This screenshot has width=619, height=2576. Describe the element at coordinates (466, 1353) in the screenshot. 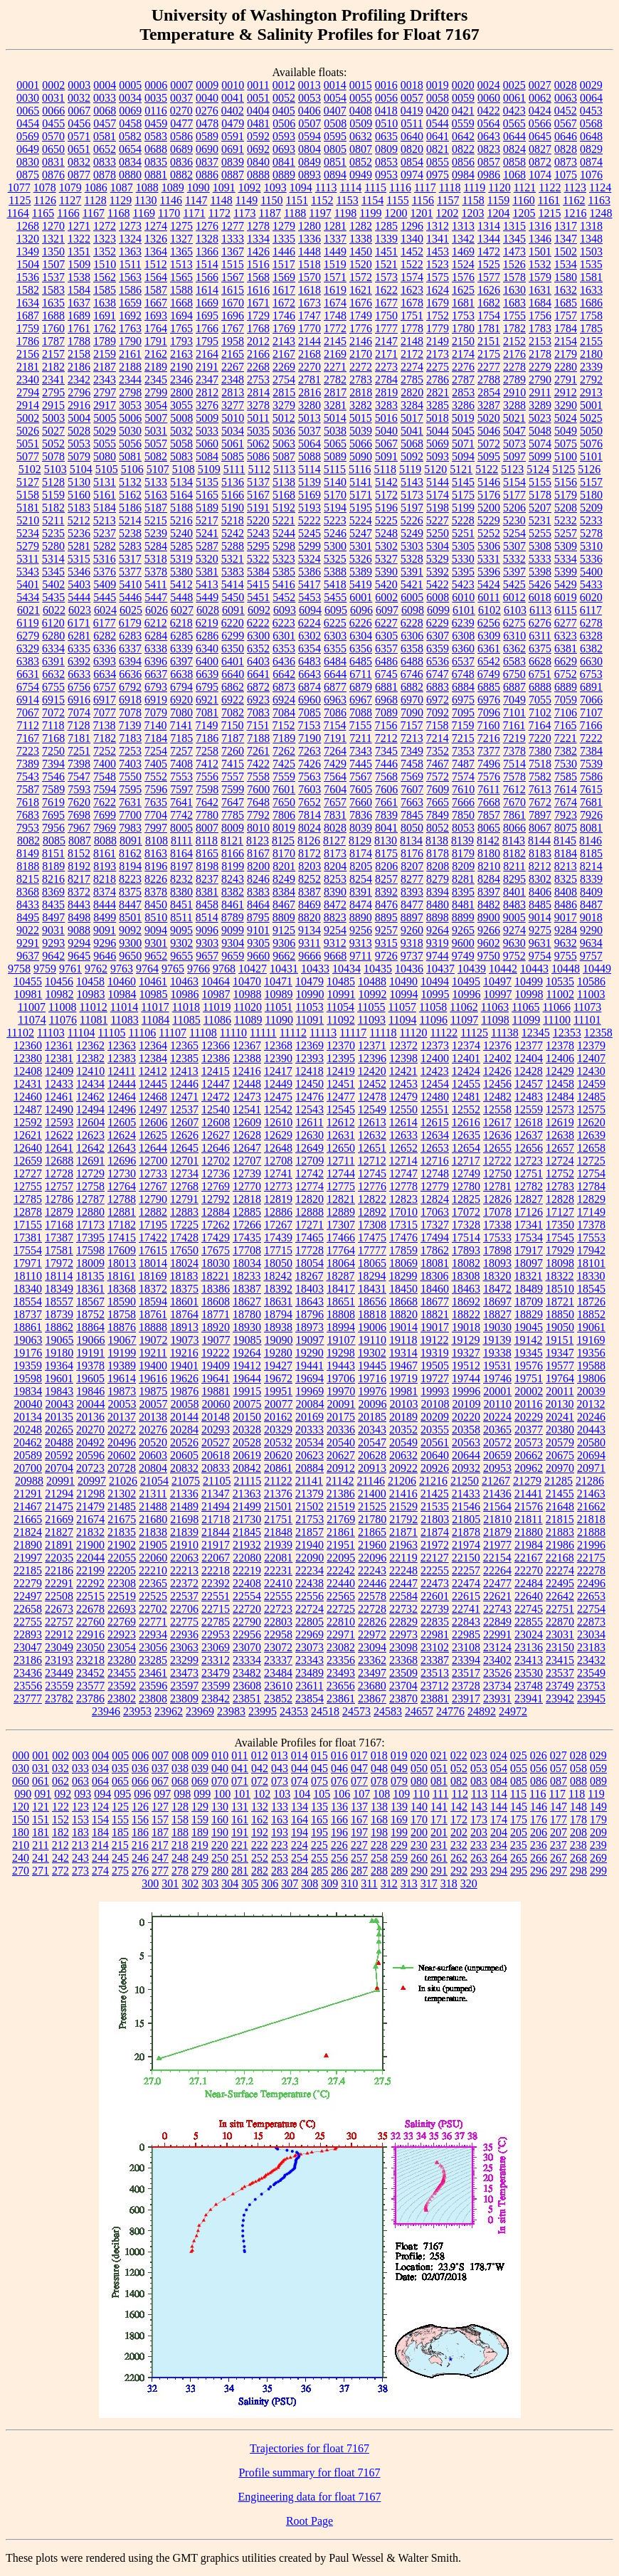

I see `19327` at that location.